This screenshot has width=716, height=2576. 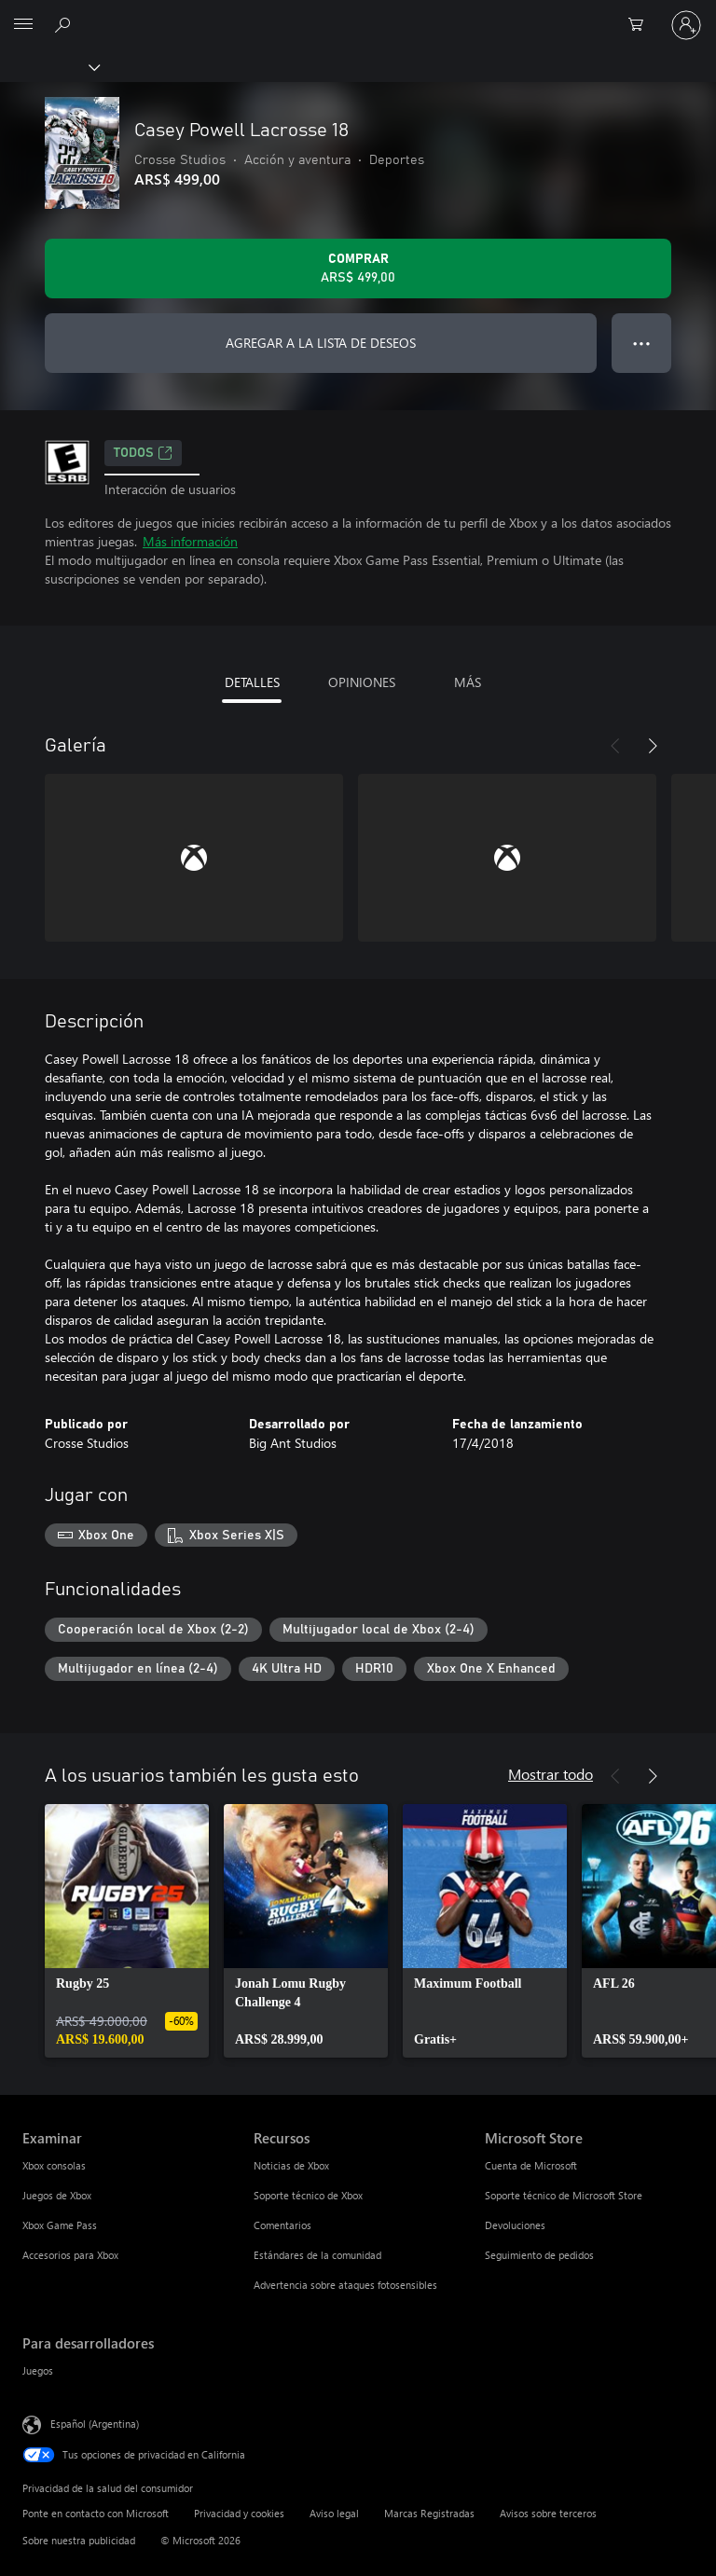 I want to click on MÁS [tab], so click(x=467, y=682).